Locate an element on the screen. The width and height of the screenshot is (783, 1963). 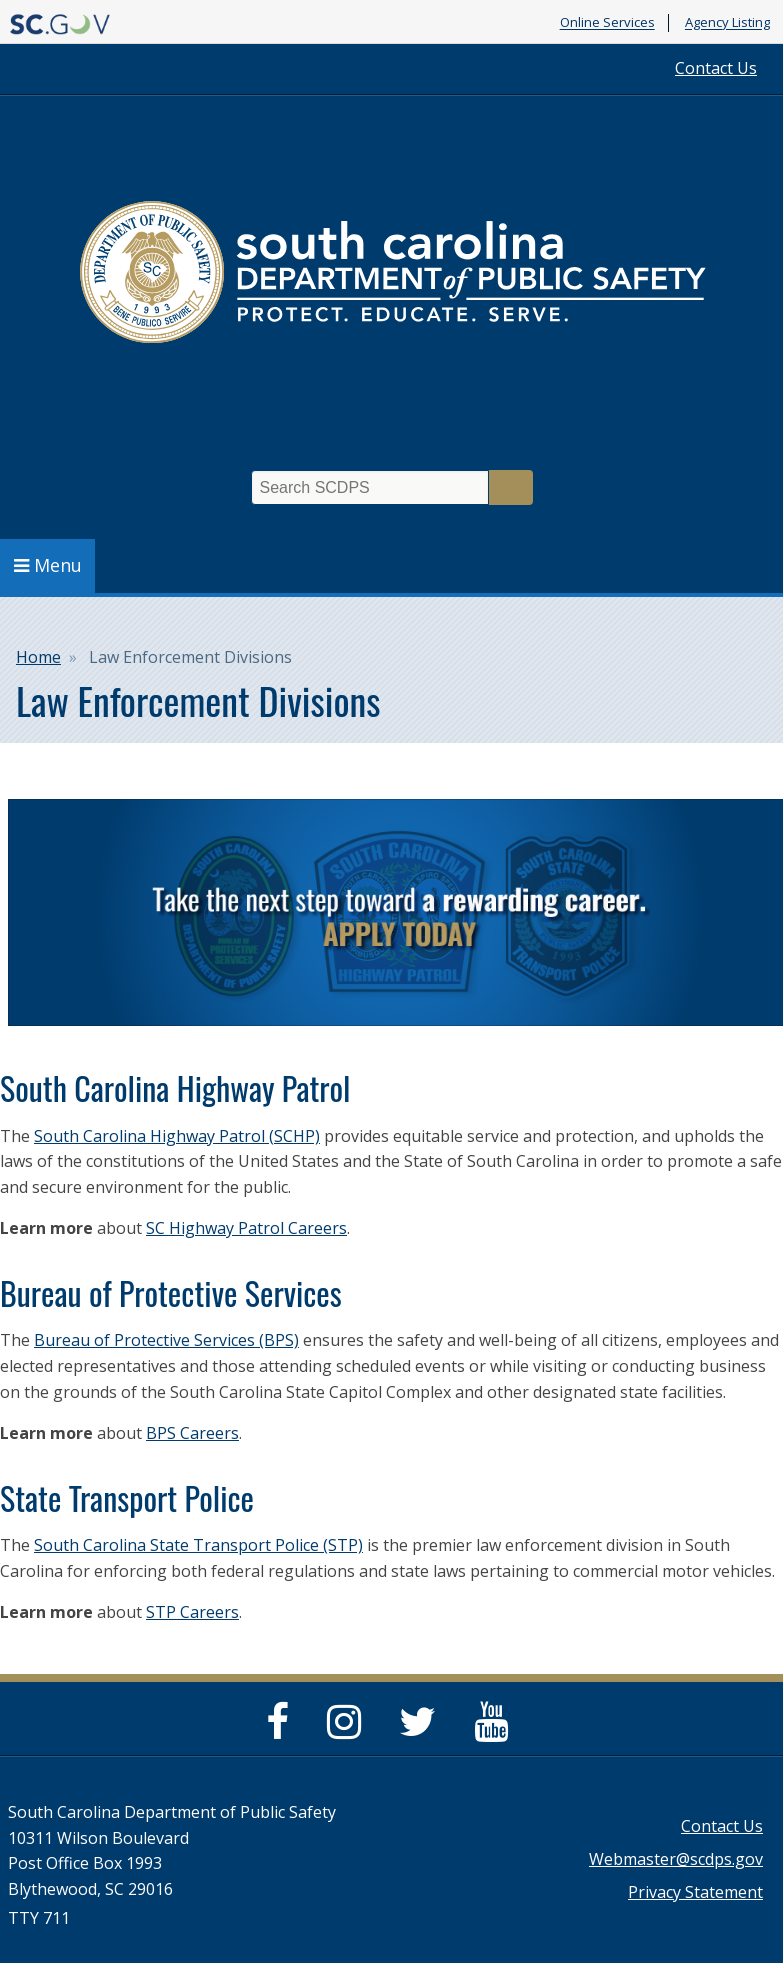
Webmaster@scdps.gov is located at coordinates (676, 1859).